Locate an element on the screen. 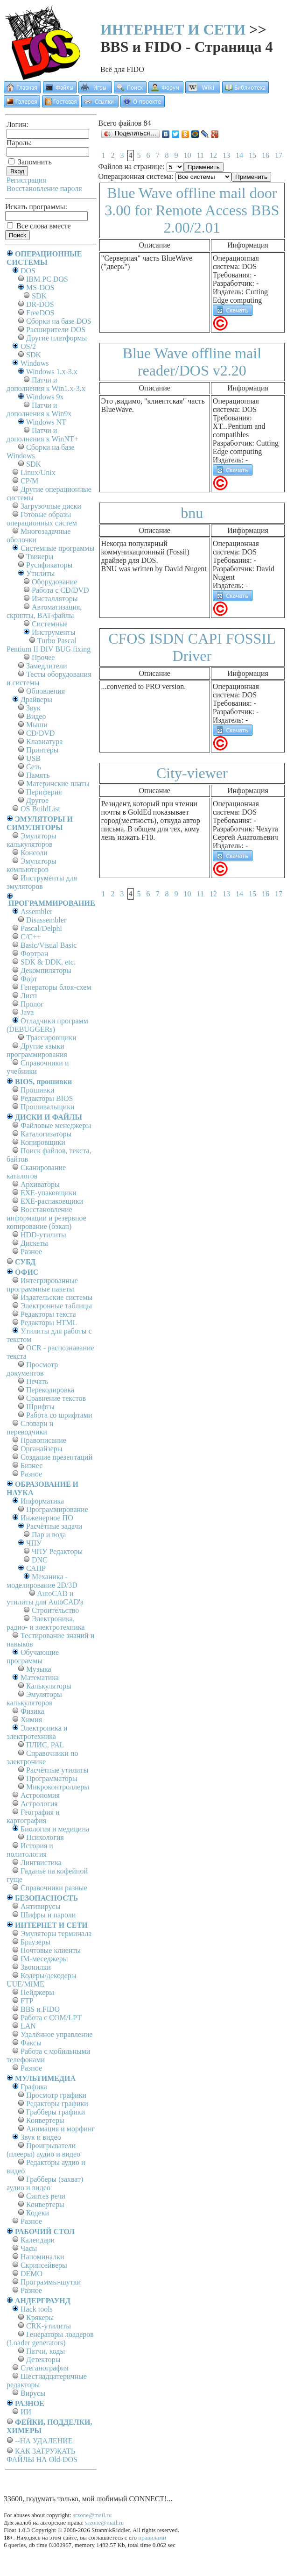 The width and height of the screenshot is (287, 2576). IBM PC DOS is located at coordinates (47, 279).